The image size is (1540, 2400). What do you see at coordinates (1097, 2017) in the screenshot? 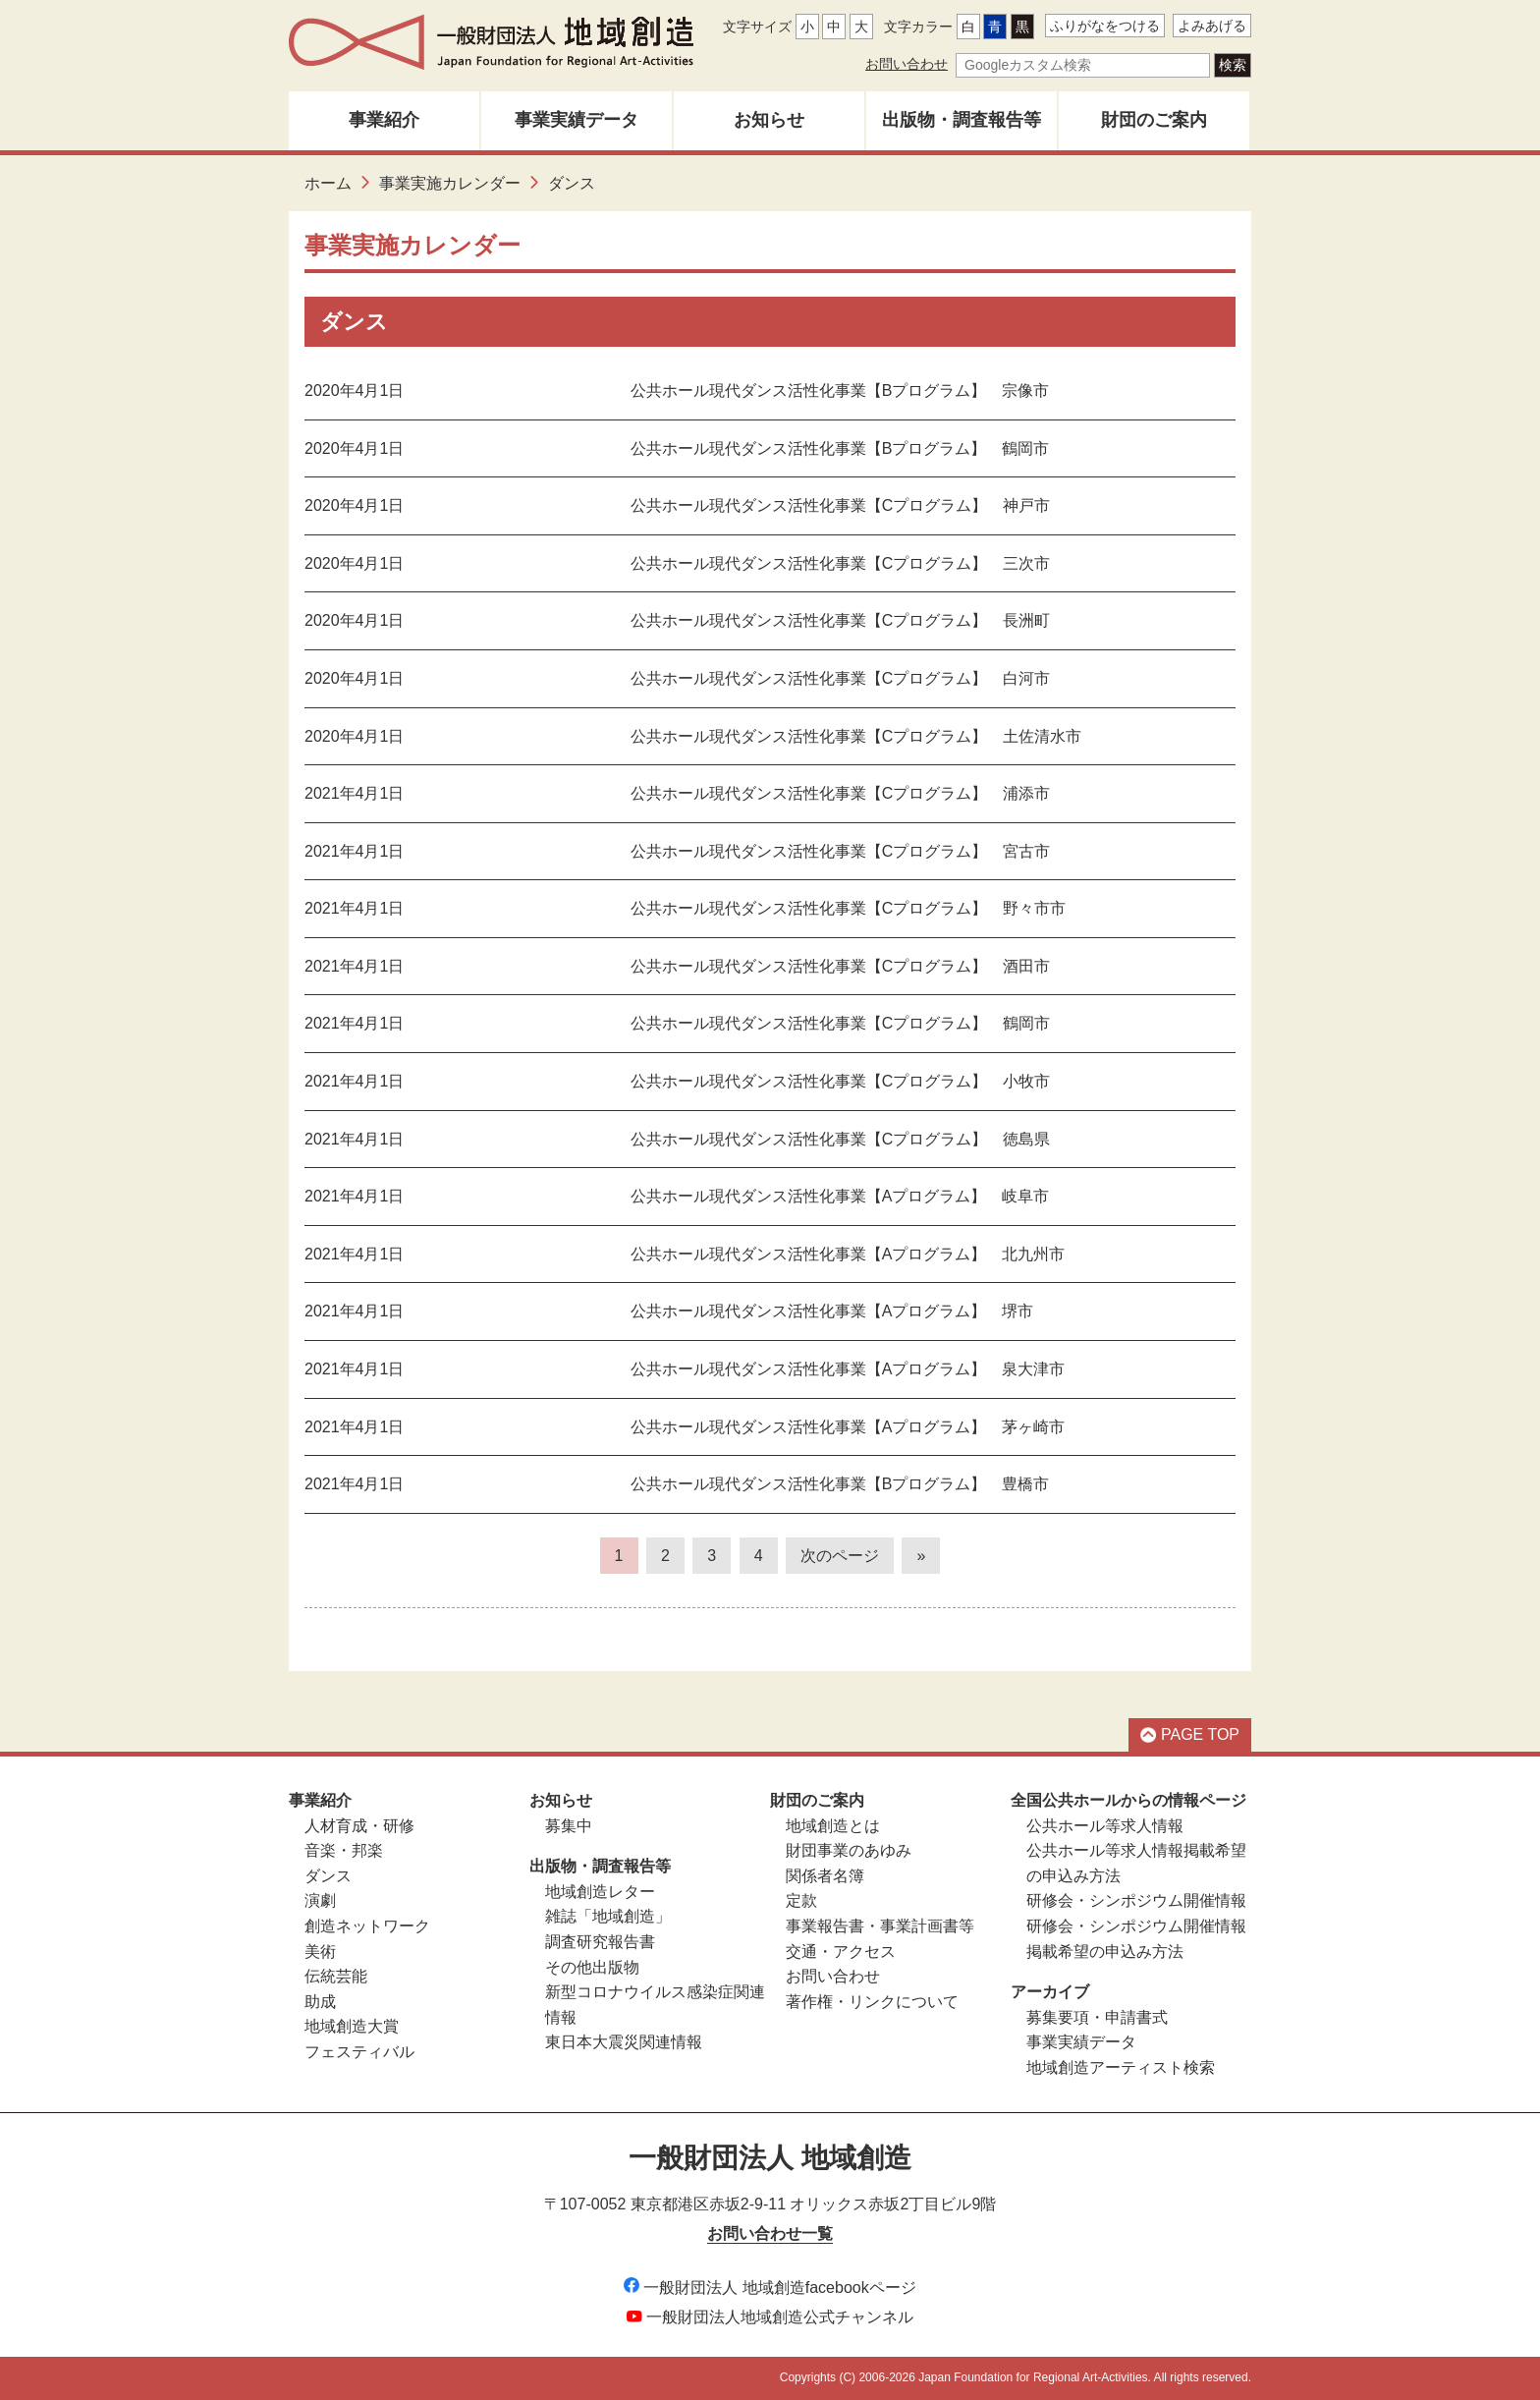
I see `募集要項・申請書式` at bounding box center [1097, 2017].